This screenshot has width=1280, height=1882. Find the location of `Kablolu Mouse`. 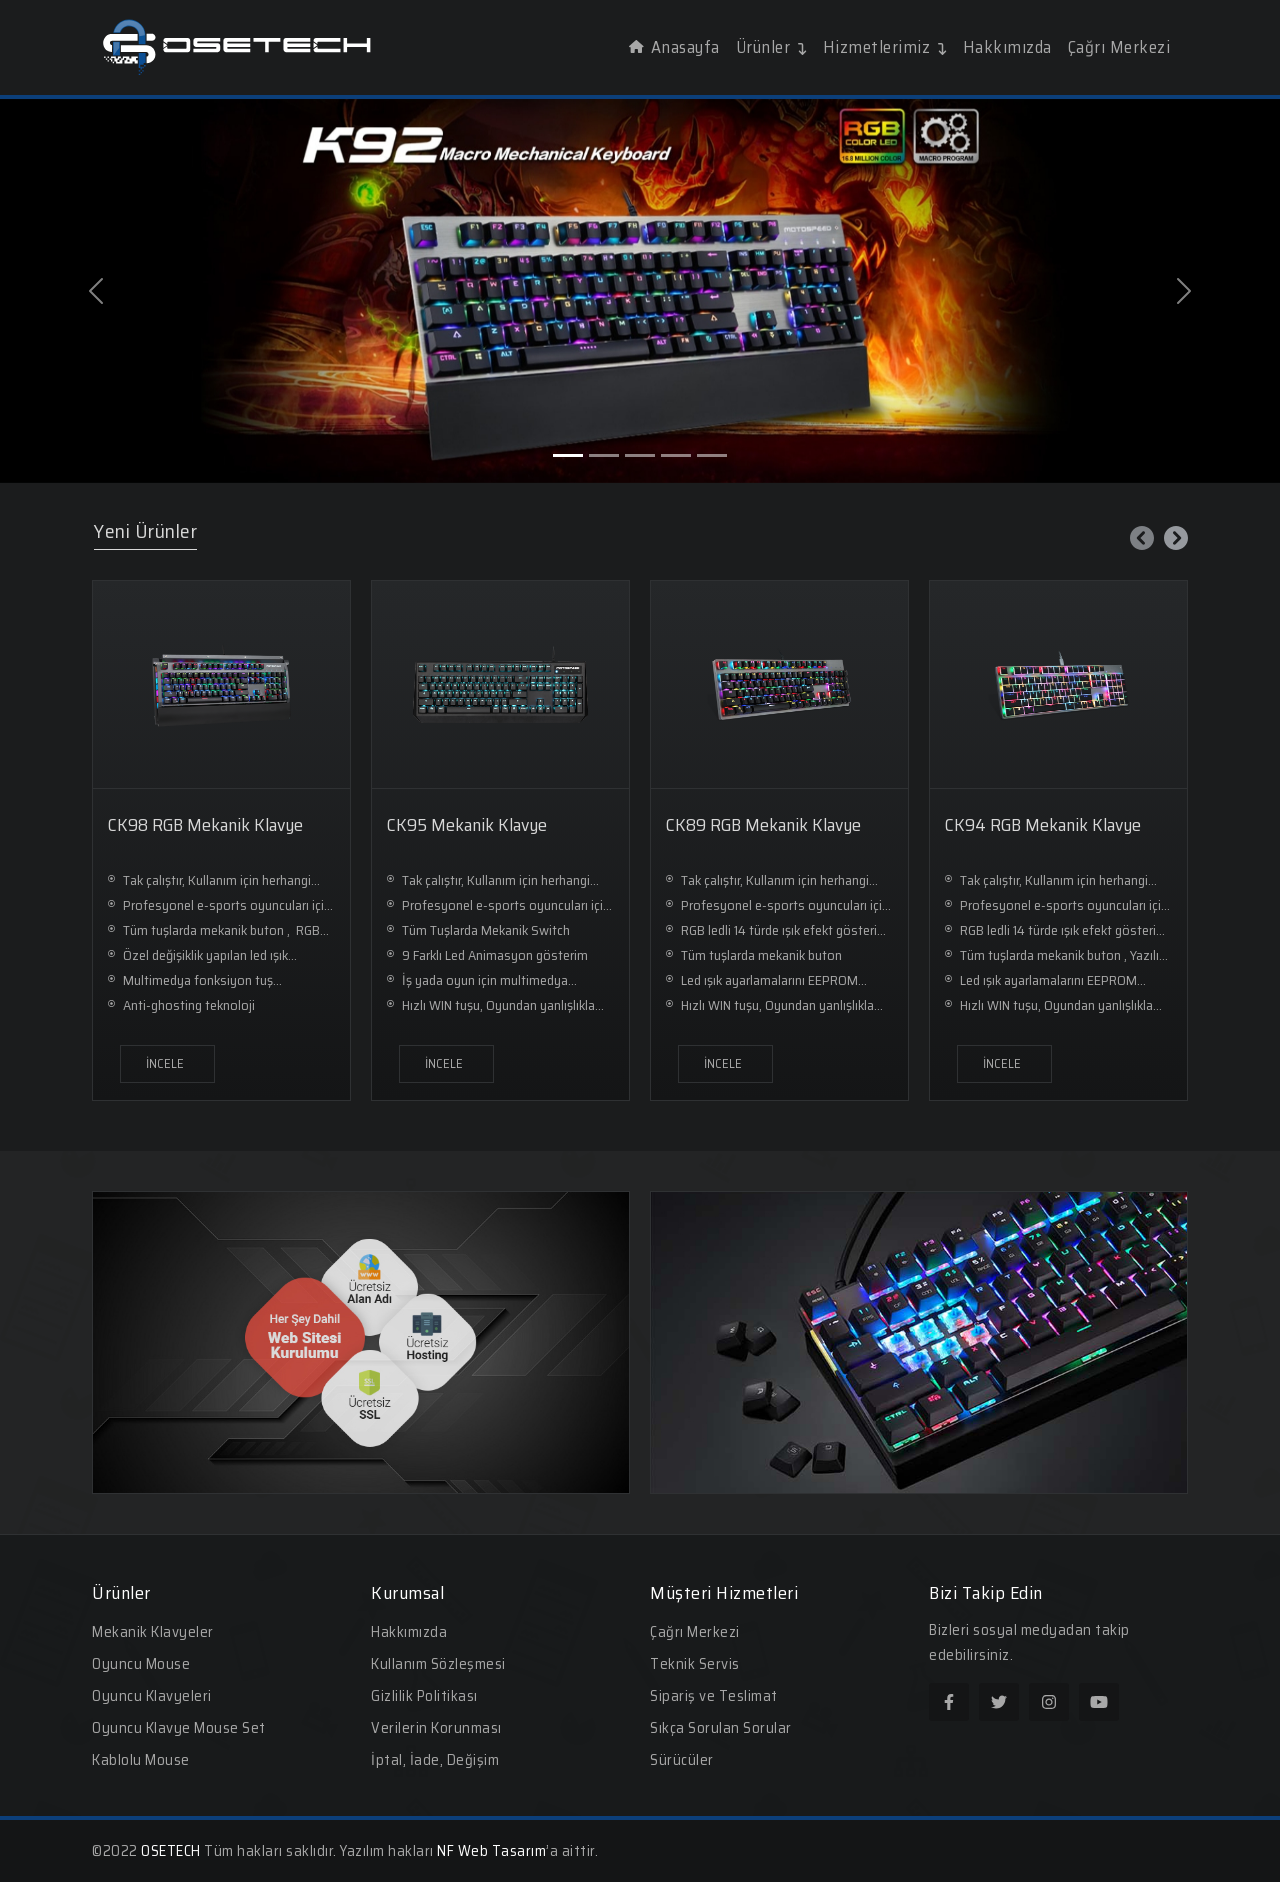

Kablolu Mouse is located at coordinates (141, 1760).